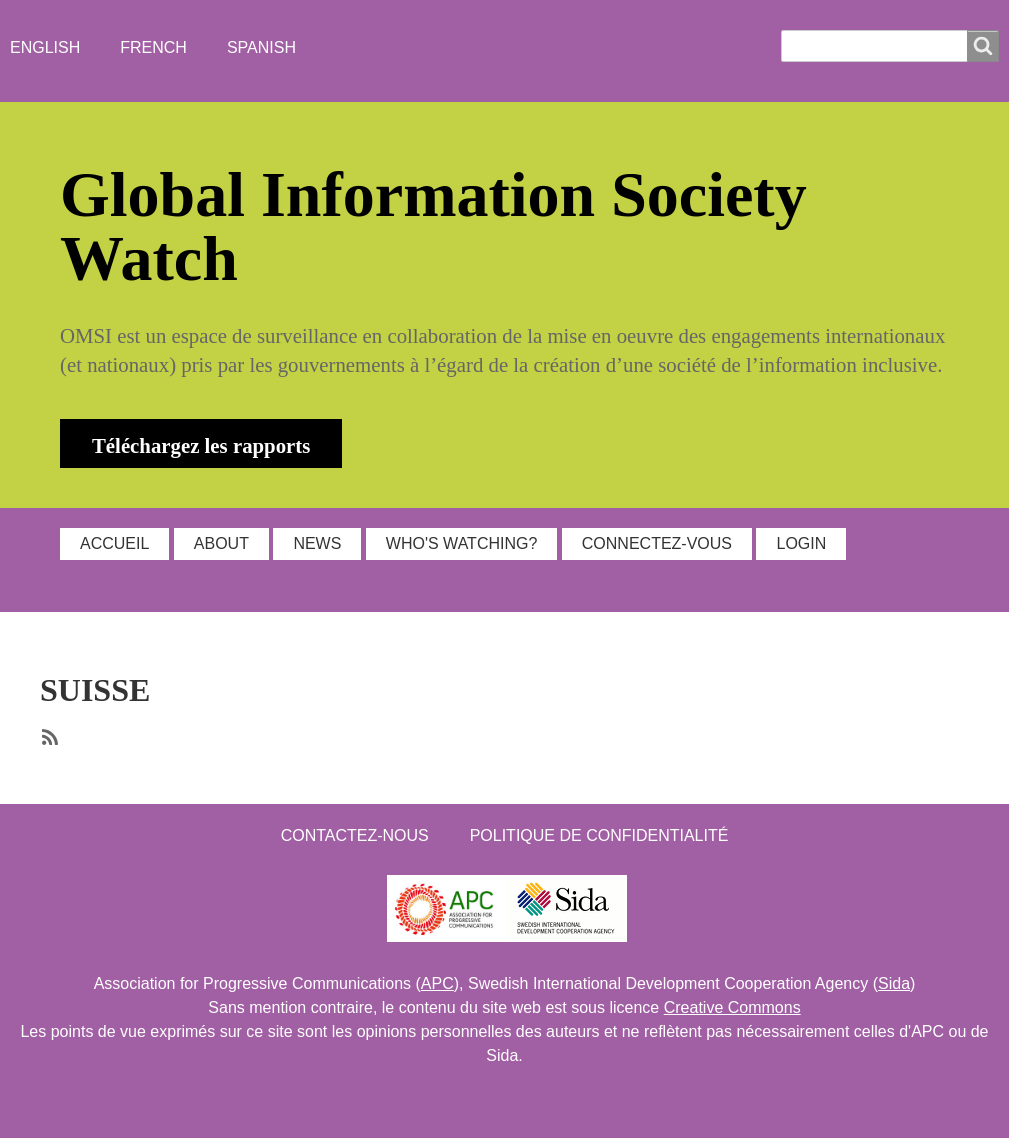 This screenshot has width=1009, height=1138. Describe the element at coordinates (153, 47) in the screenshot. I see `French` at that location.